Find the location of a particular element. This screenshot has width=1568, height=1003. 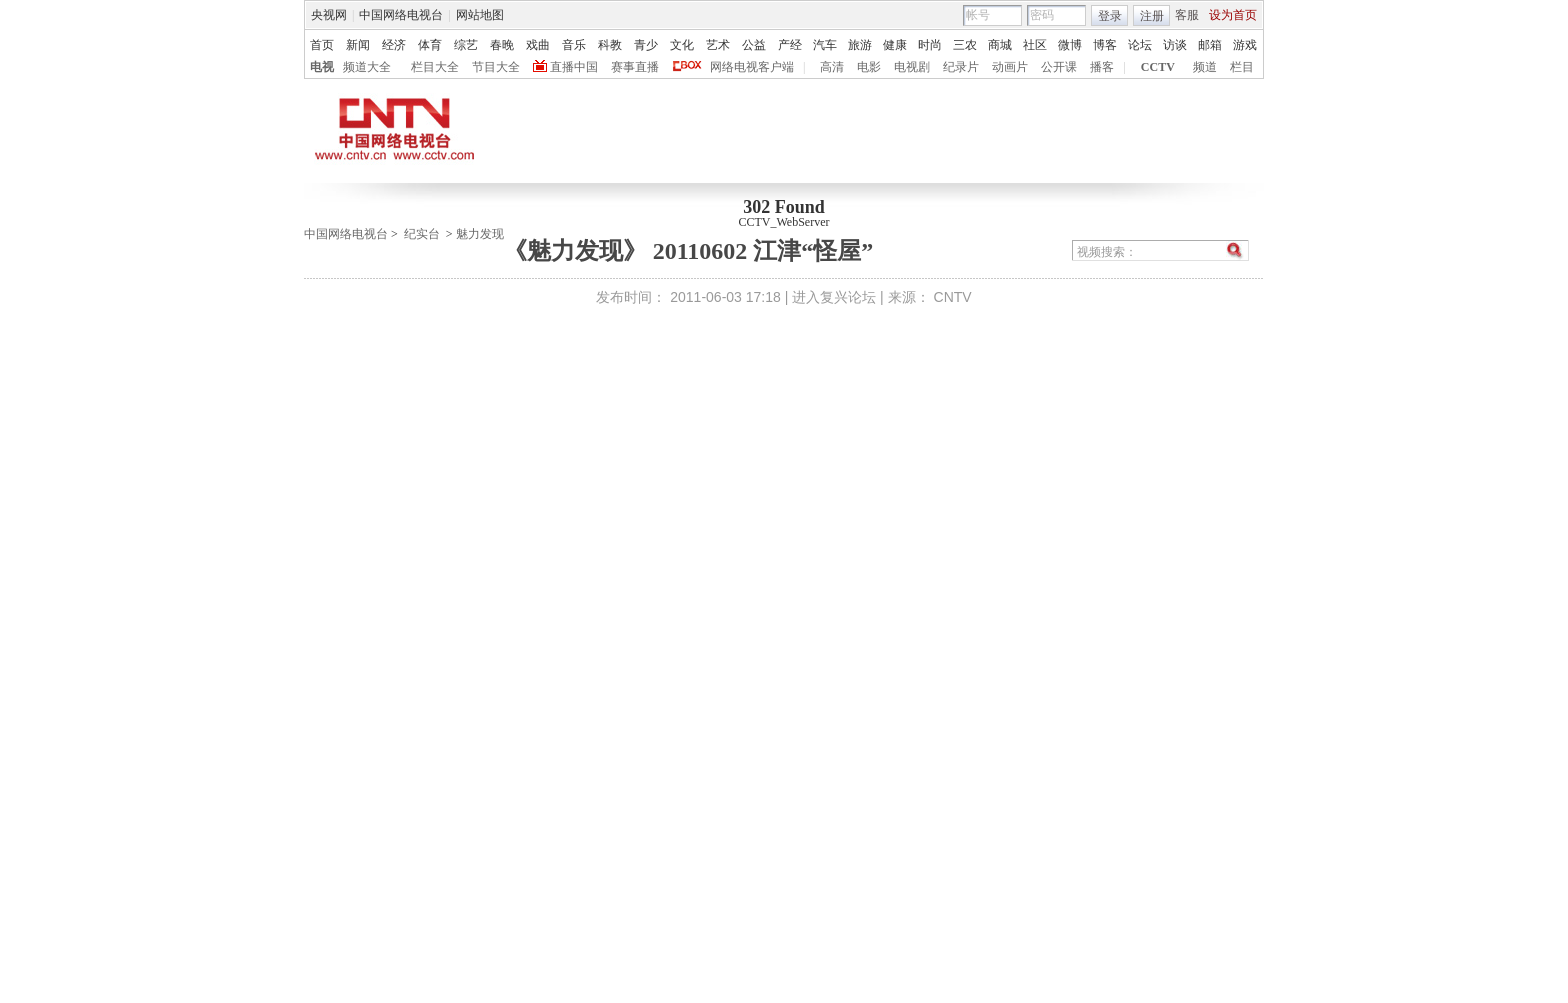

直播中国 is located at coordinates (574, 67).